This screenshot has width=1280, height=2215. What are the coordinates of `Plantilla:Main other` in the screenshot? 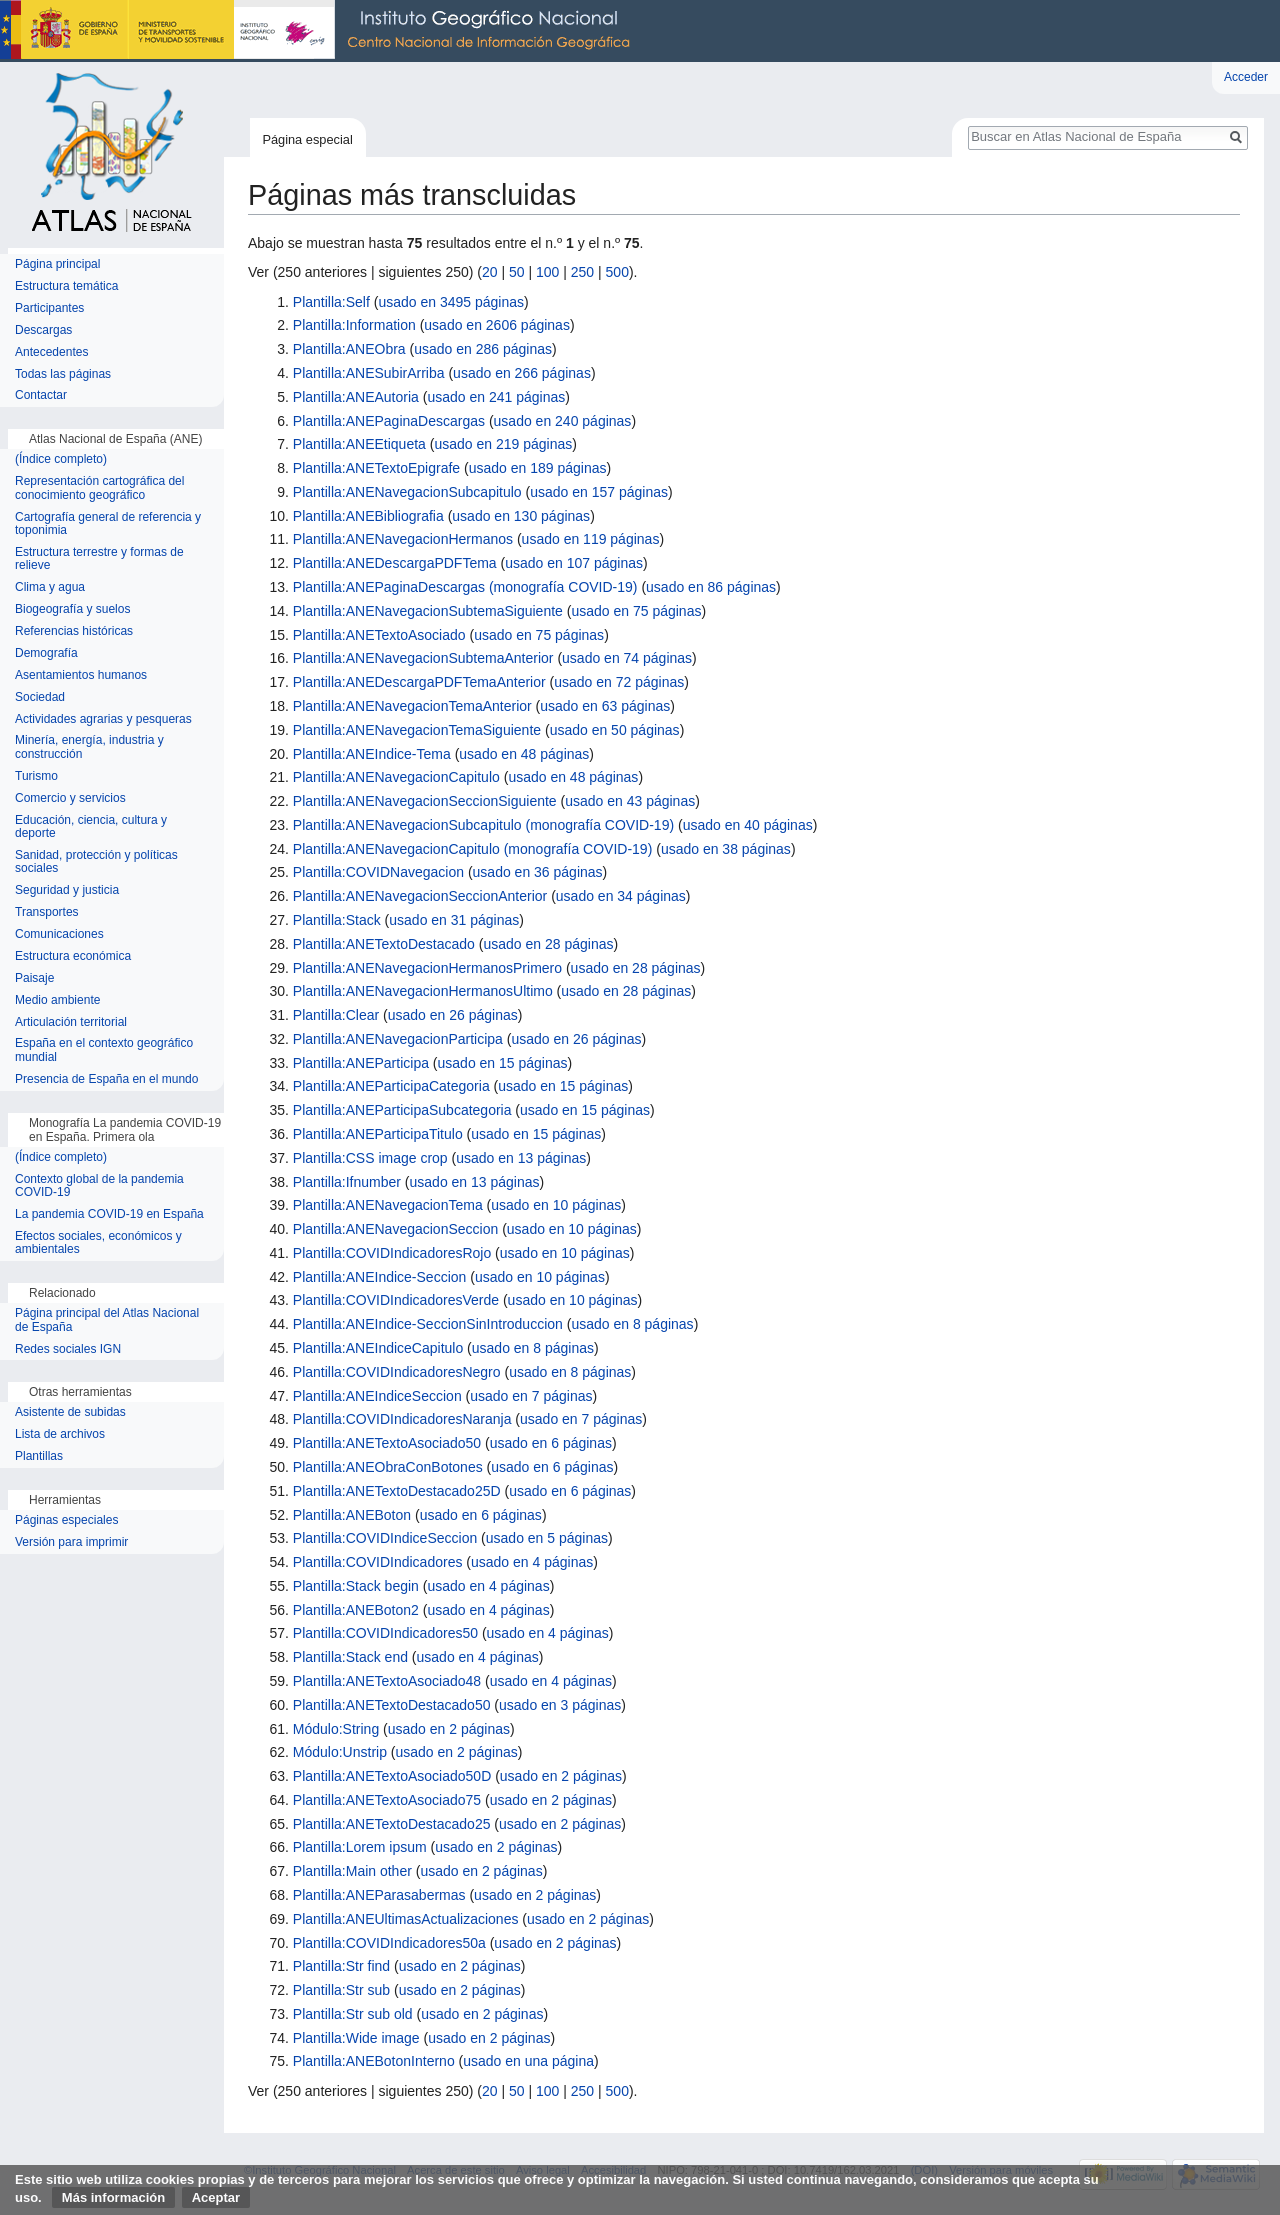 It's located at (352, 1871).